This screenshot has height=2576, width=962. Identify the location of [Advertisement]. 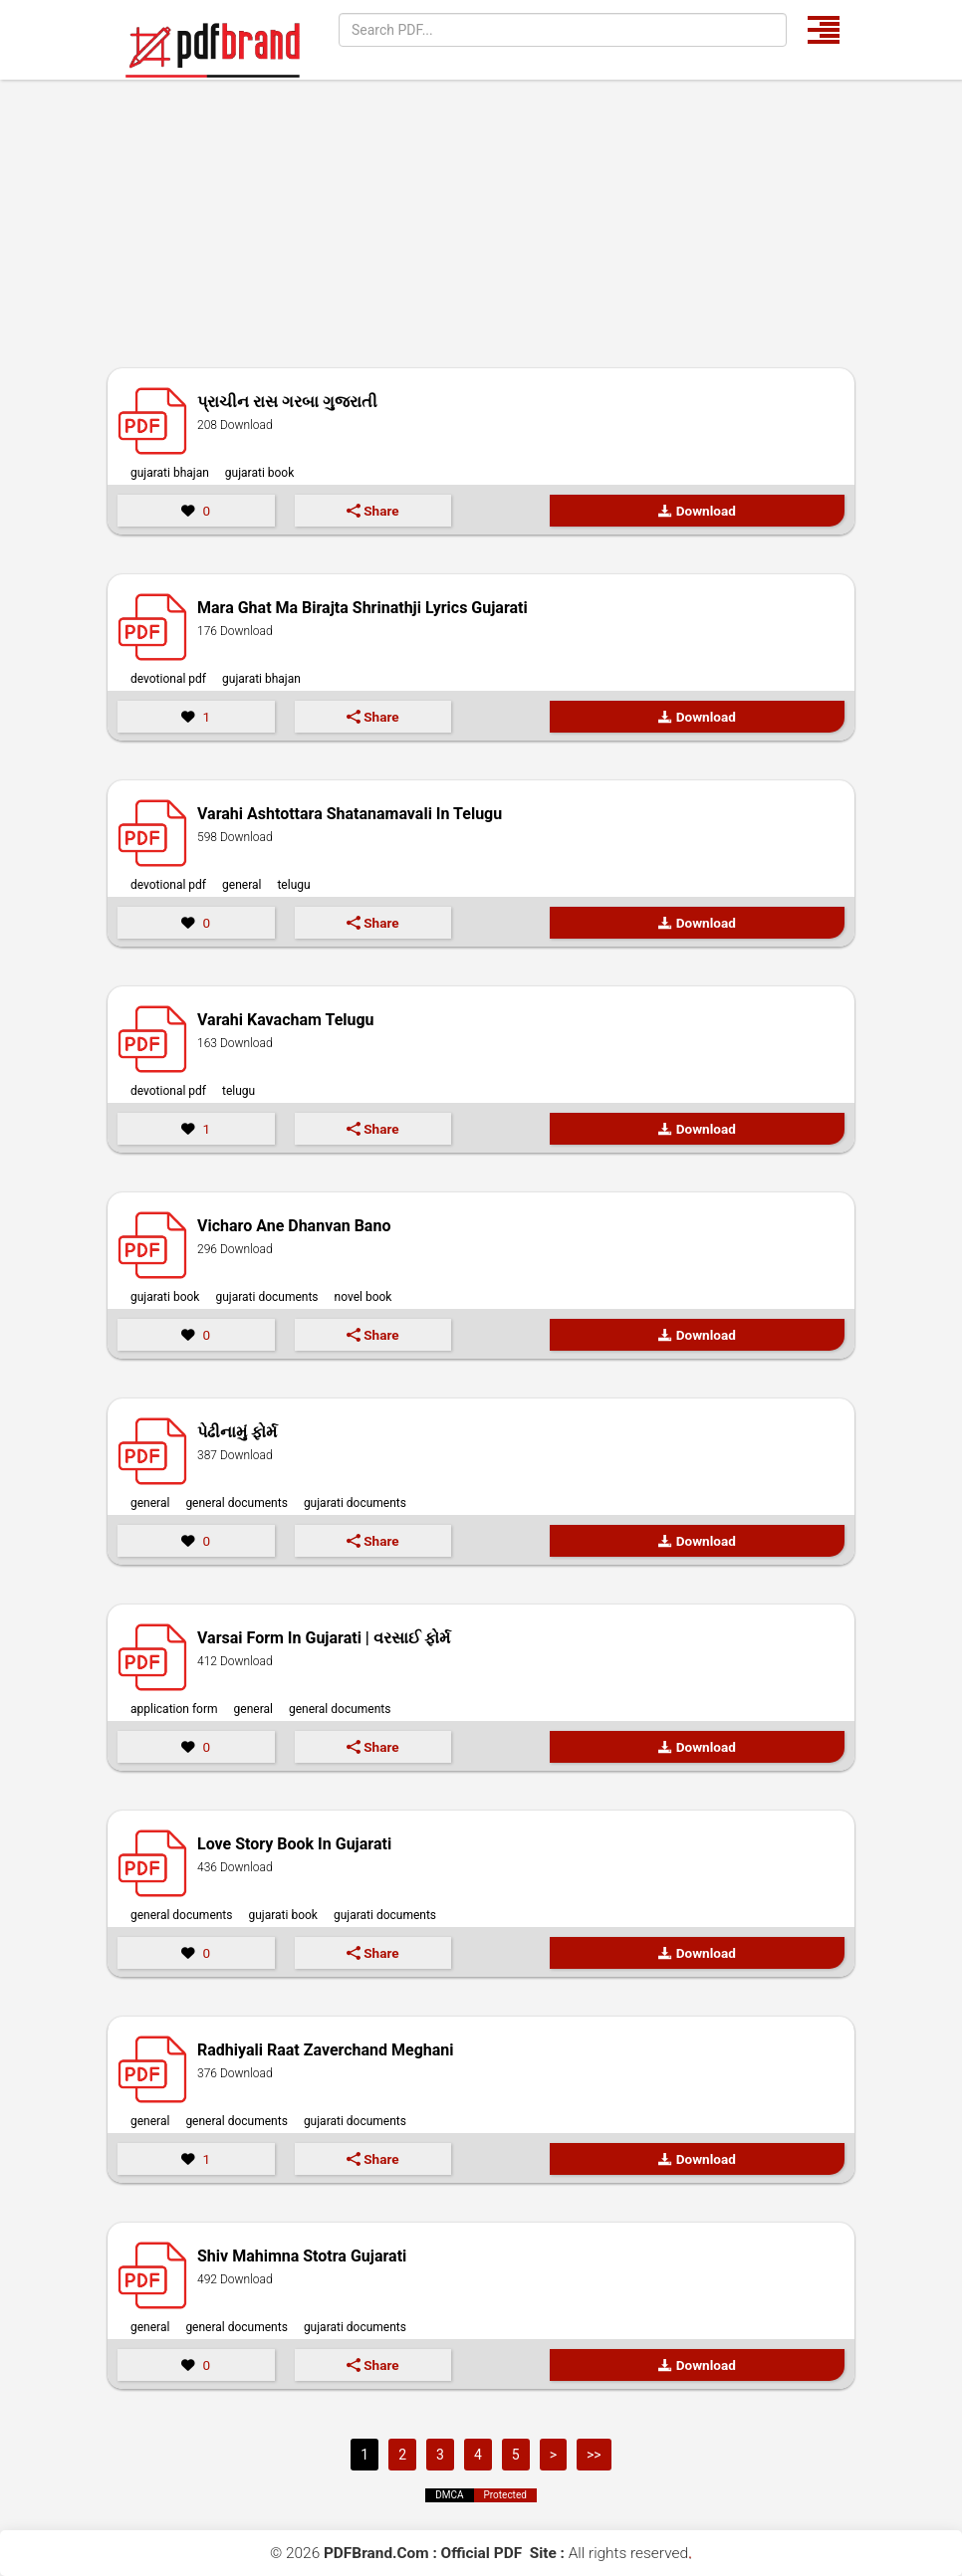
(481, 229).